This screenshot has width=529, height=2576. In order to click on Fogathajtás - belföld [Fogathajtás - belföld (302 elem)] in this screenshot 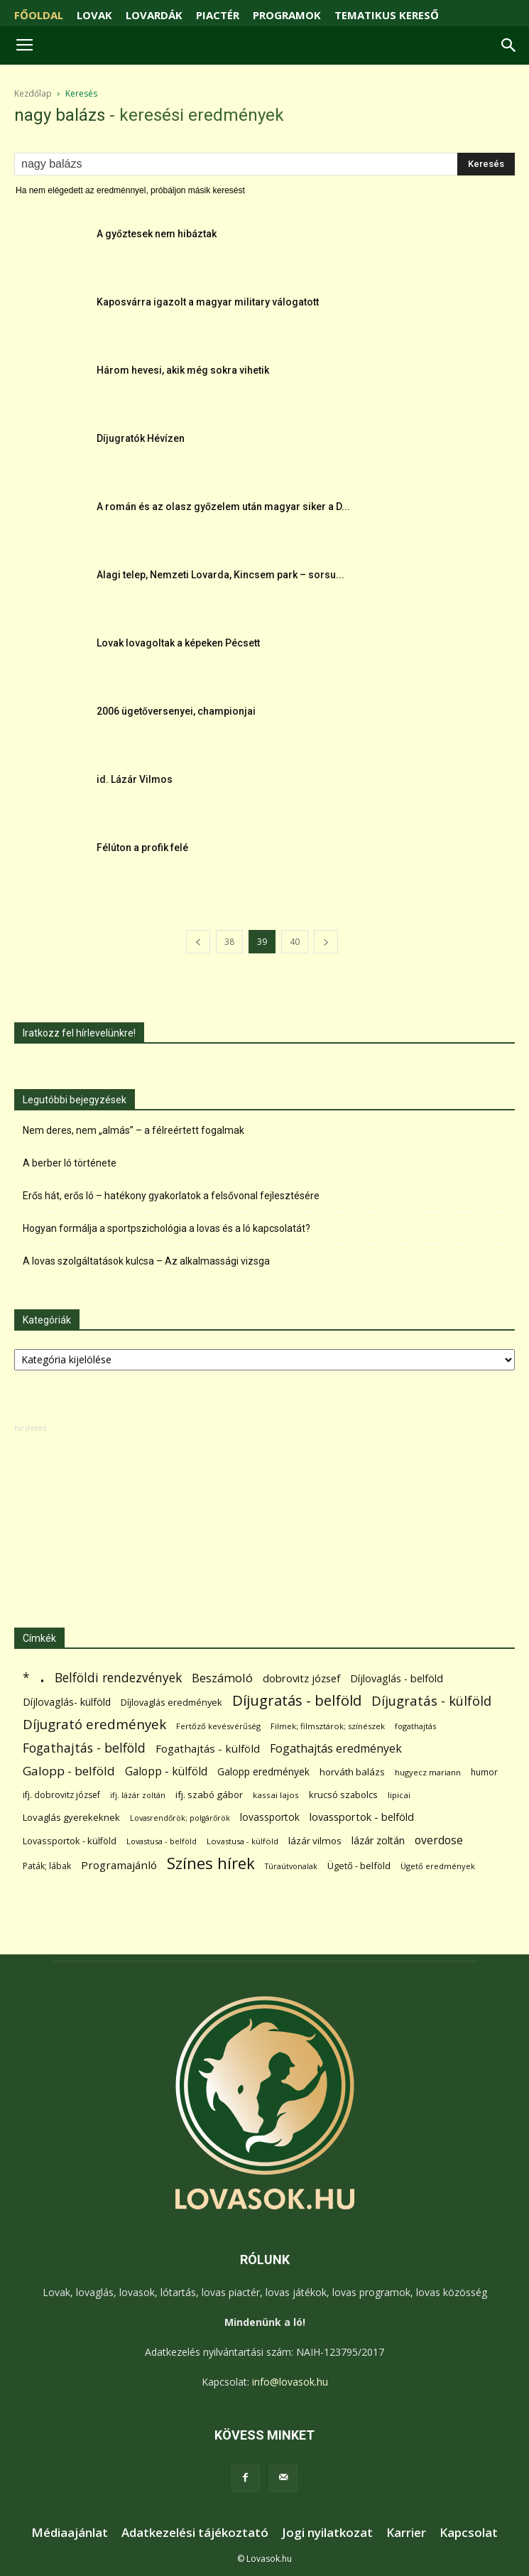, I will do `click(84, 1748)`.